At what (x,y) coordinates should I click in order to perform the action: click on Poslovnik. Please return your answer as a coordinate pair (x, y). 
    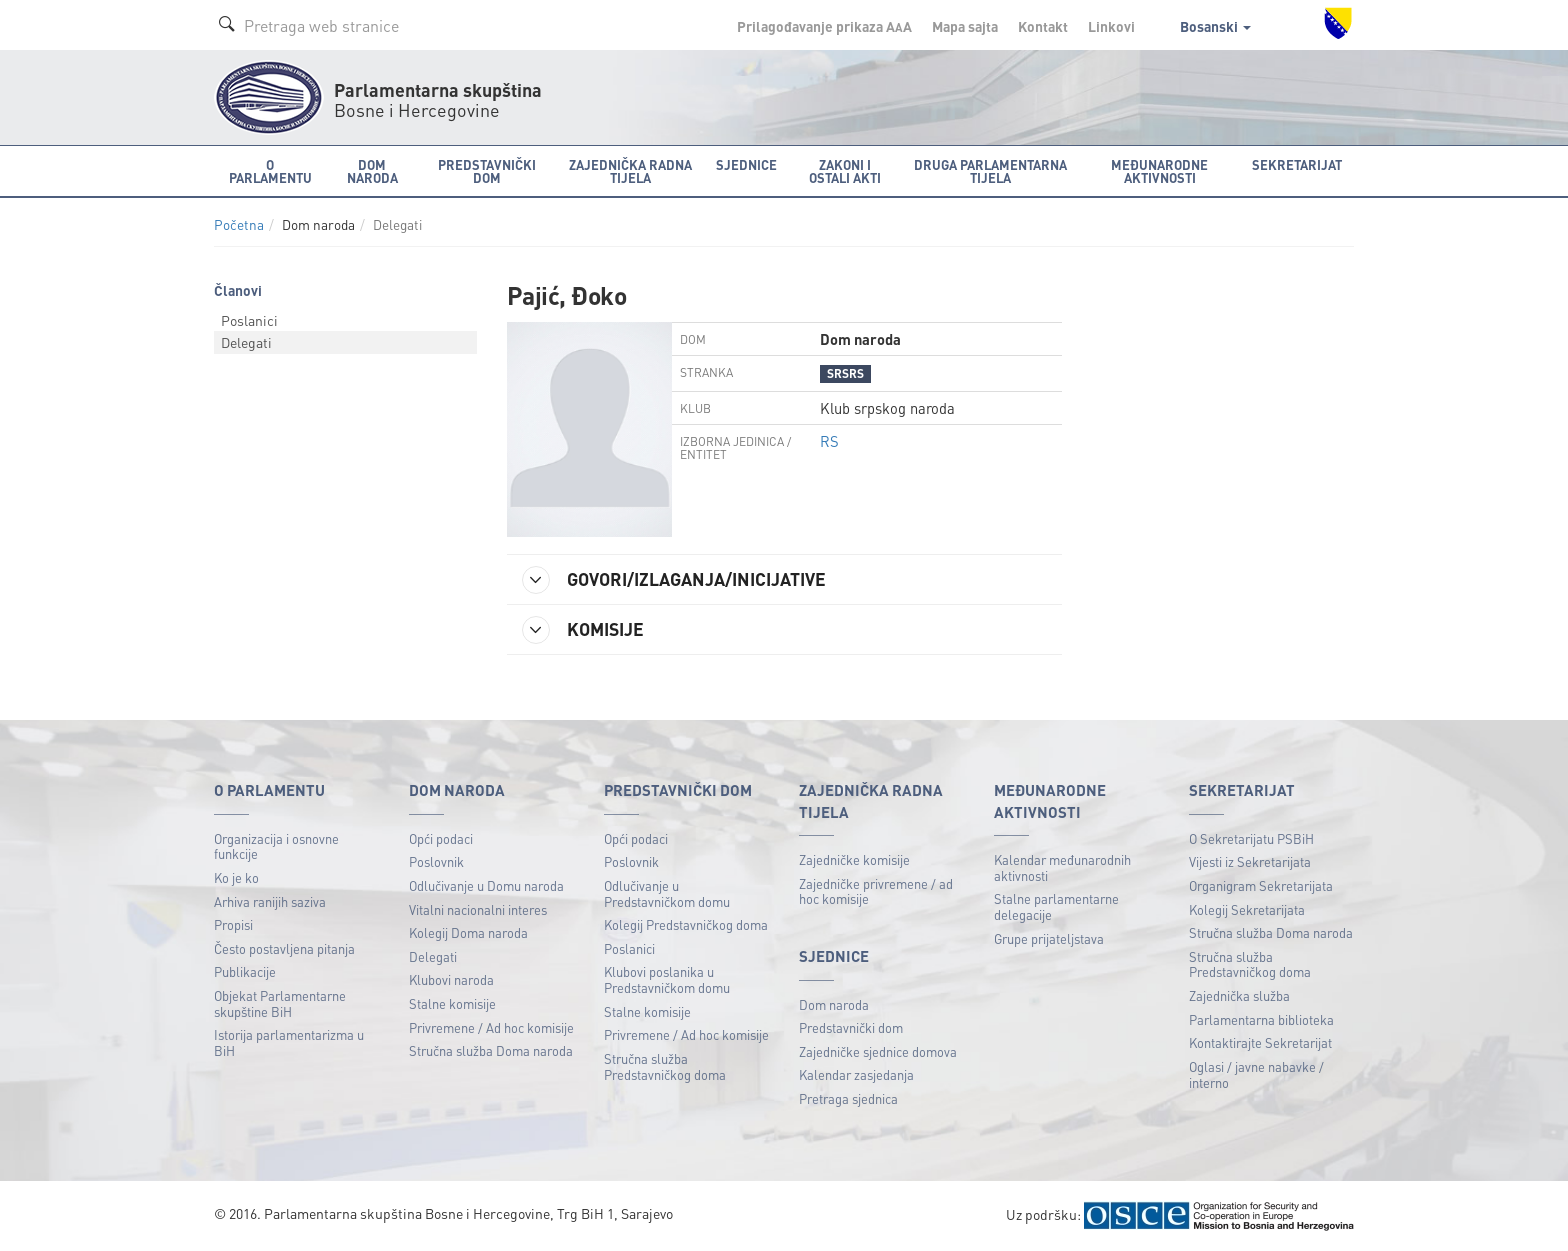
    Looking at the image, I should click on (436, 861).